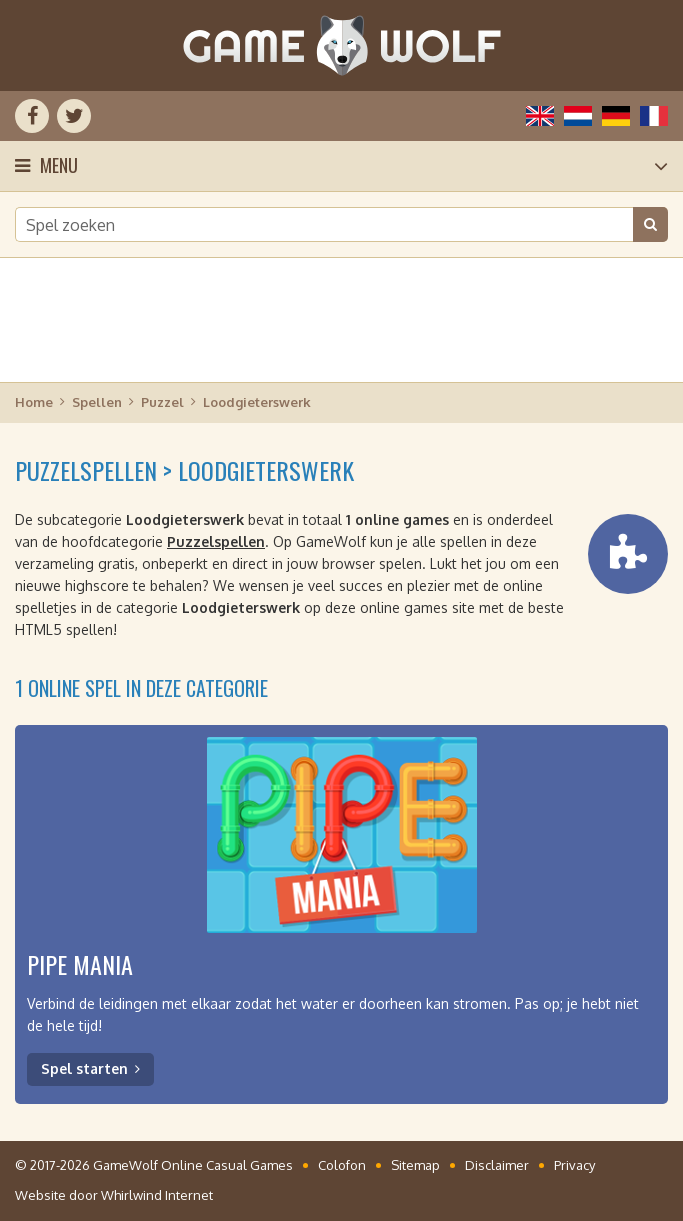 This screenshot has width=683, height=1221. I want to click on Disclaimer, so click(497, 1165).